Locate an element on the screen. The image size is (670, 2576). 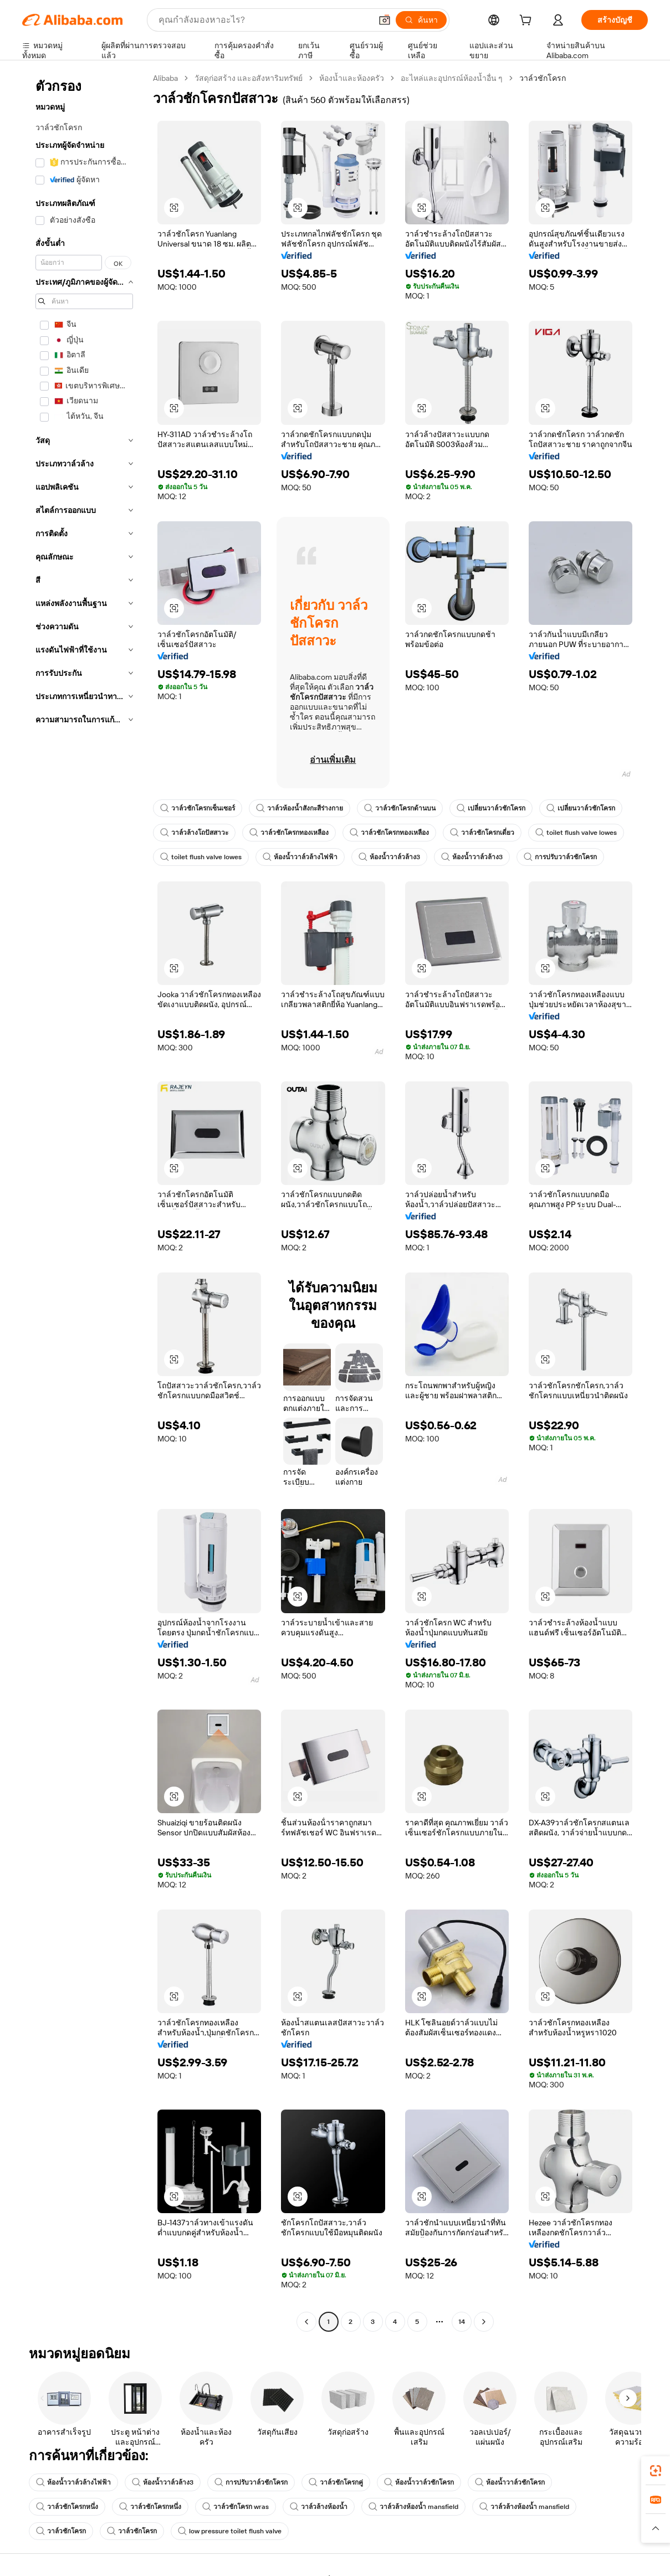
วัสดุก่อสร้าง และอสังหาริมทรัพย์ is located at coordinates (249, 78).